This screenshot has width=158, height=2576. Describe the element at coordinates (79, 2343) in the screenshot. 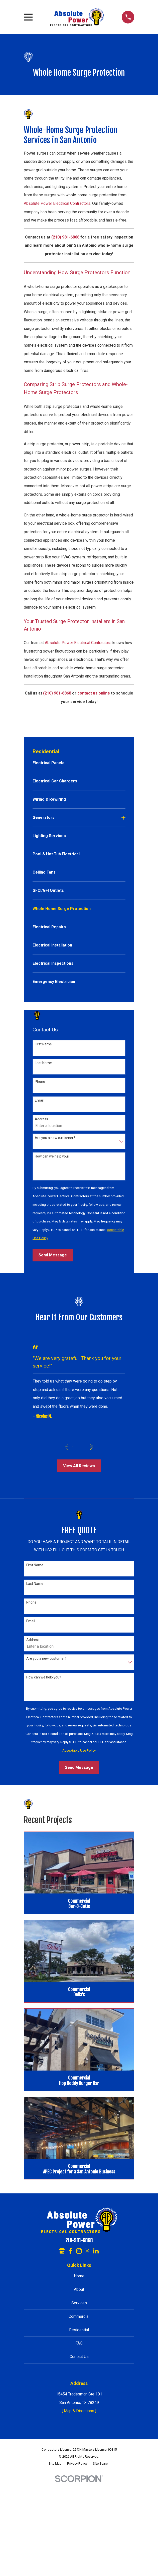

I see `FAQ` at that location.